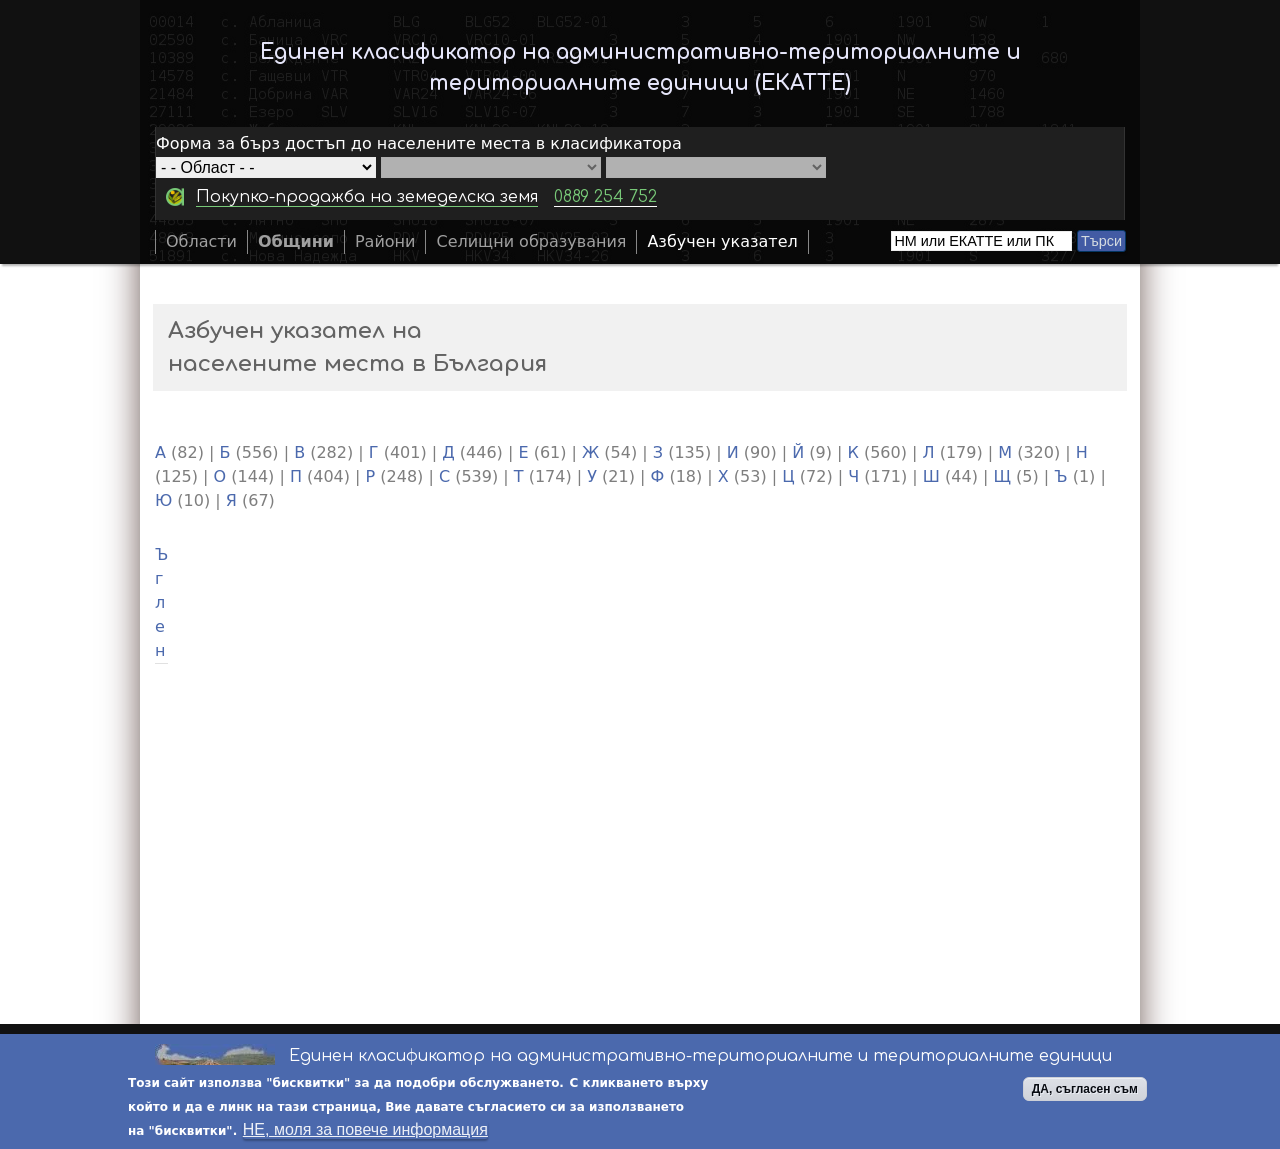  What do you see at coordinates (722, 241) in the screenshot?
I see `Азбучен указател` at bounding box center [722, 241].